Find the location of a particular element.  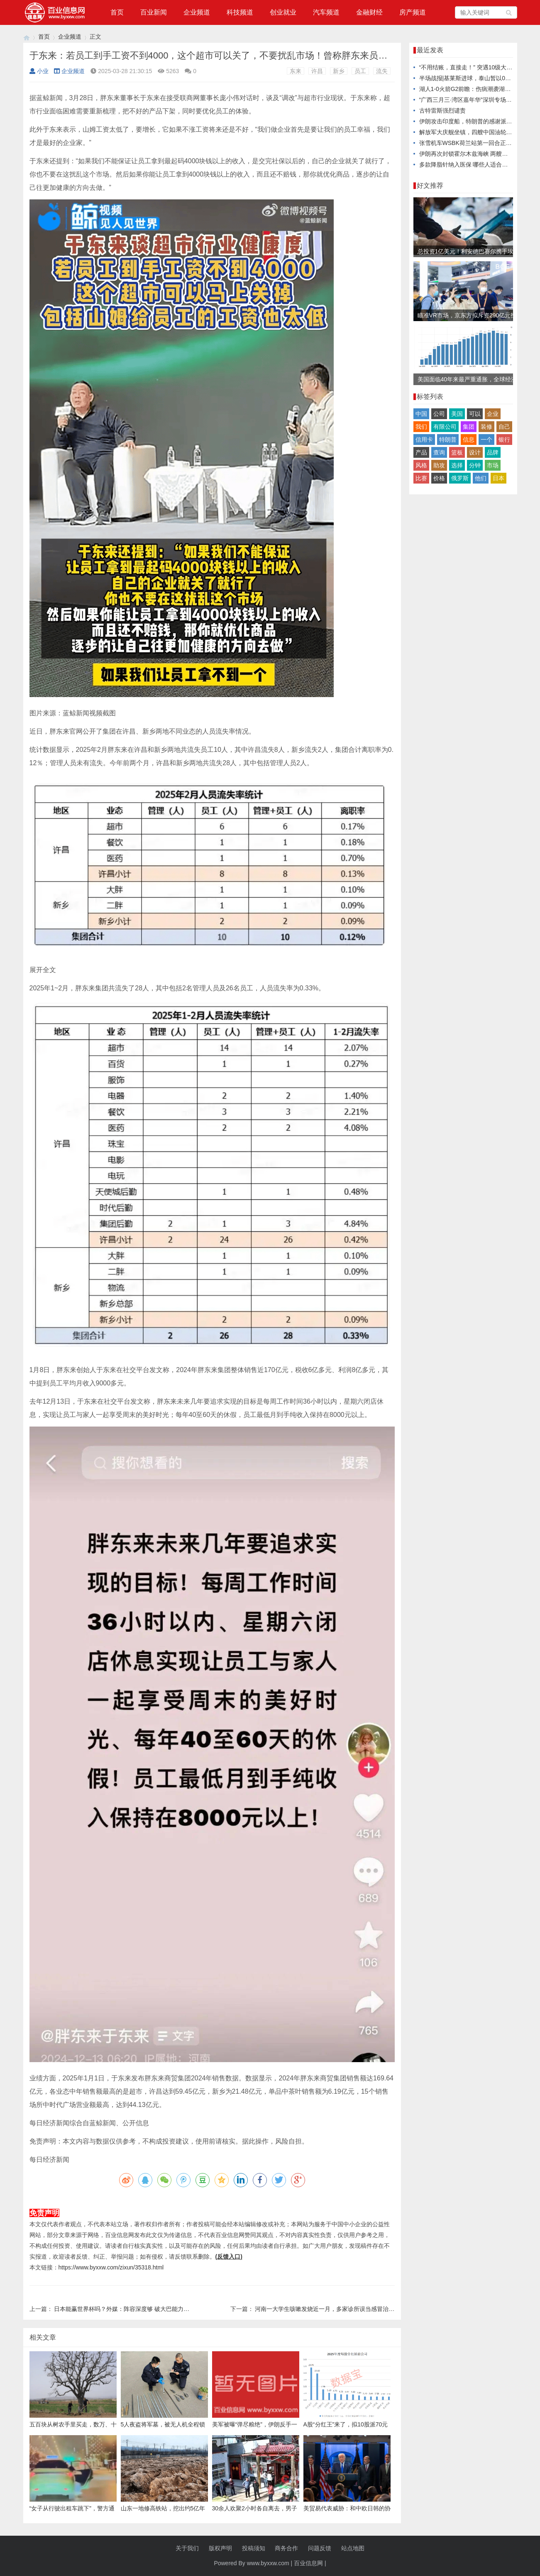

特朗普 is located at coordinates (448, 439).